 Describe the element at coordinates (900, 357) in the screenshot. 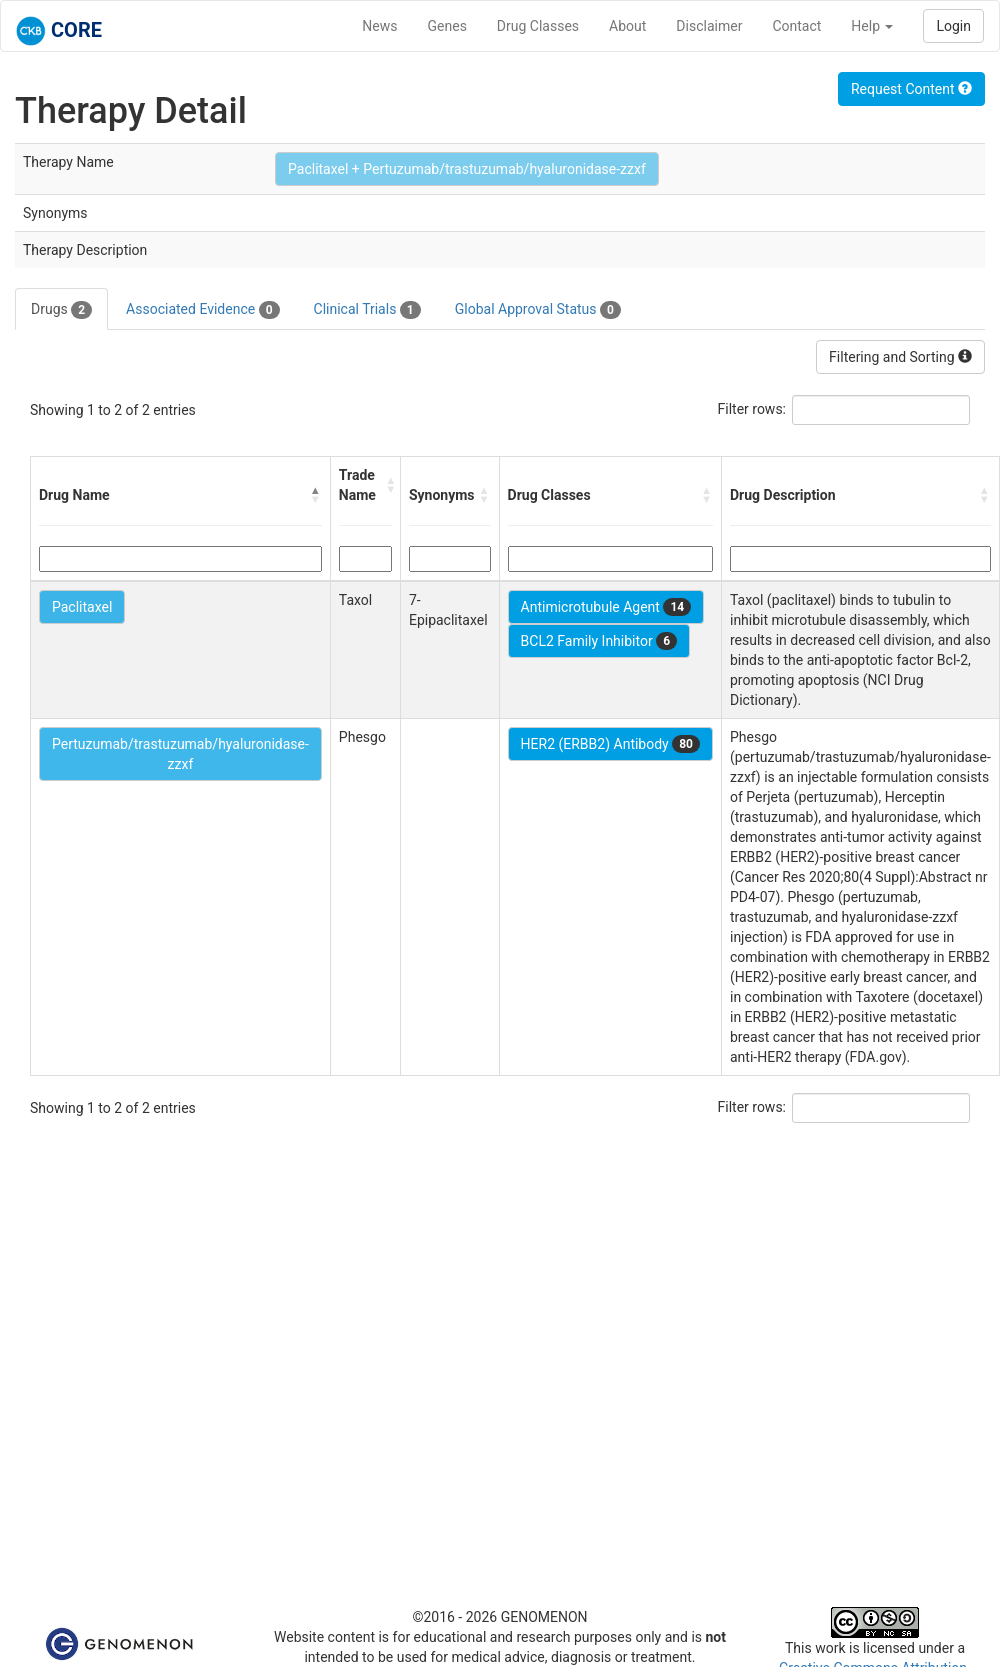

I see `Filtering and Sorting` at that location.